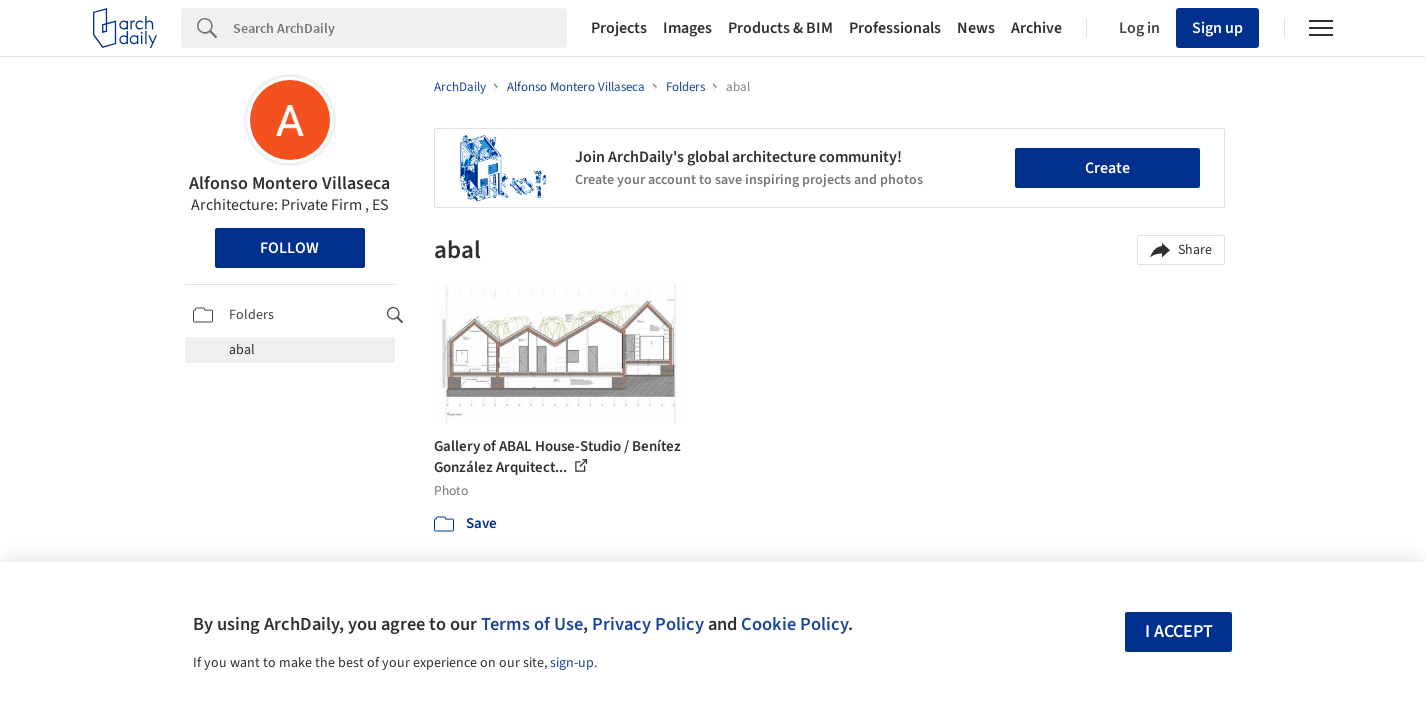  Describe the element at coordinates (619, 28) in the screenshot. I see `Projects` at that location.